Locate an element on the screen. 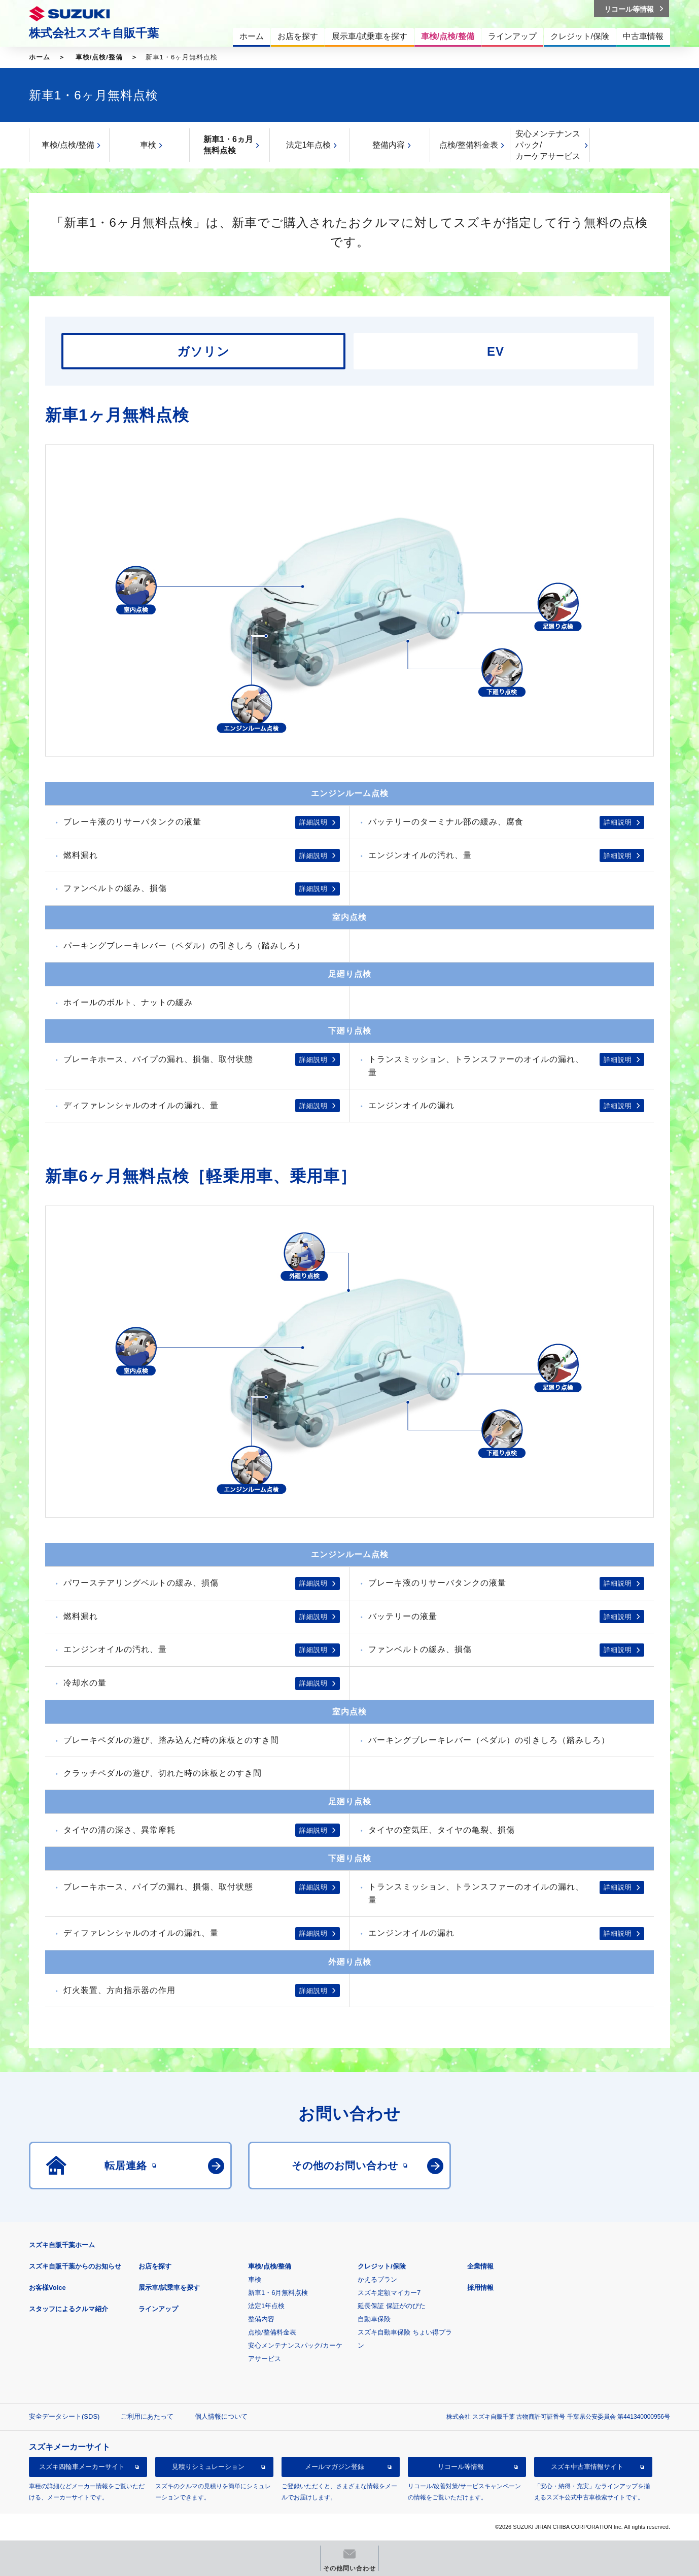  スズキ定額マイカー7 is located at coordinates (389, 2292).